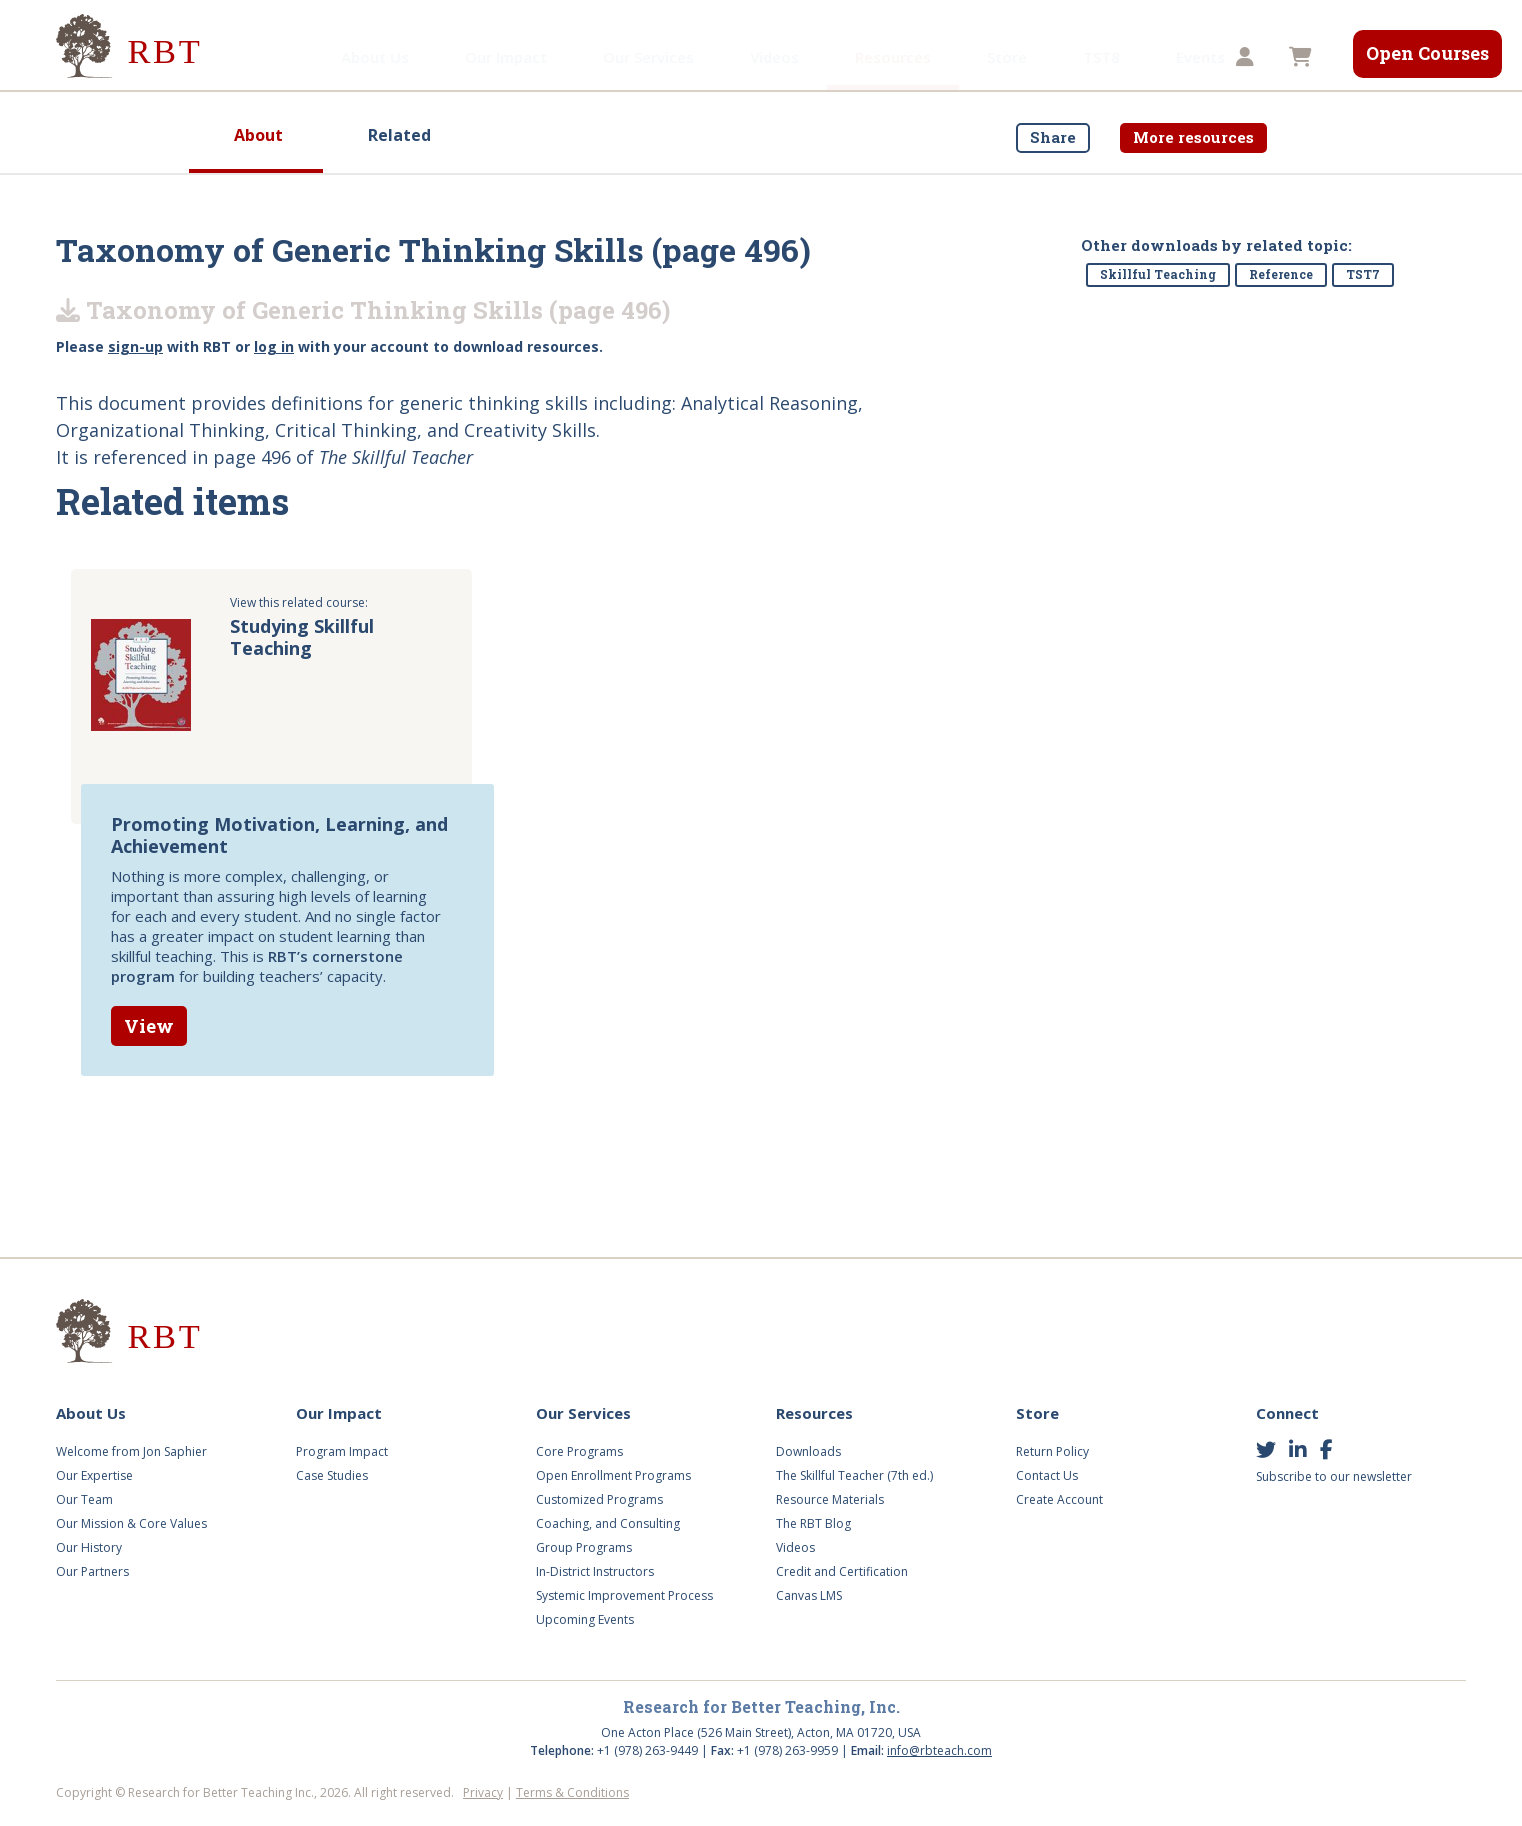 The image size is (1522, 1826). I want to click on About, so click(258, 135).